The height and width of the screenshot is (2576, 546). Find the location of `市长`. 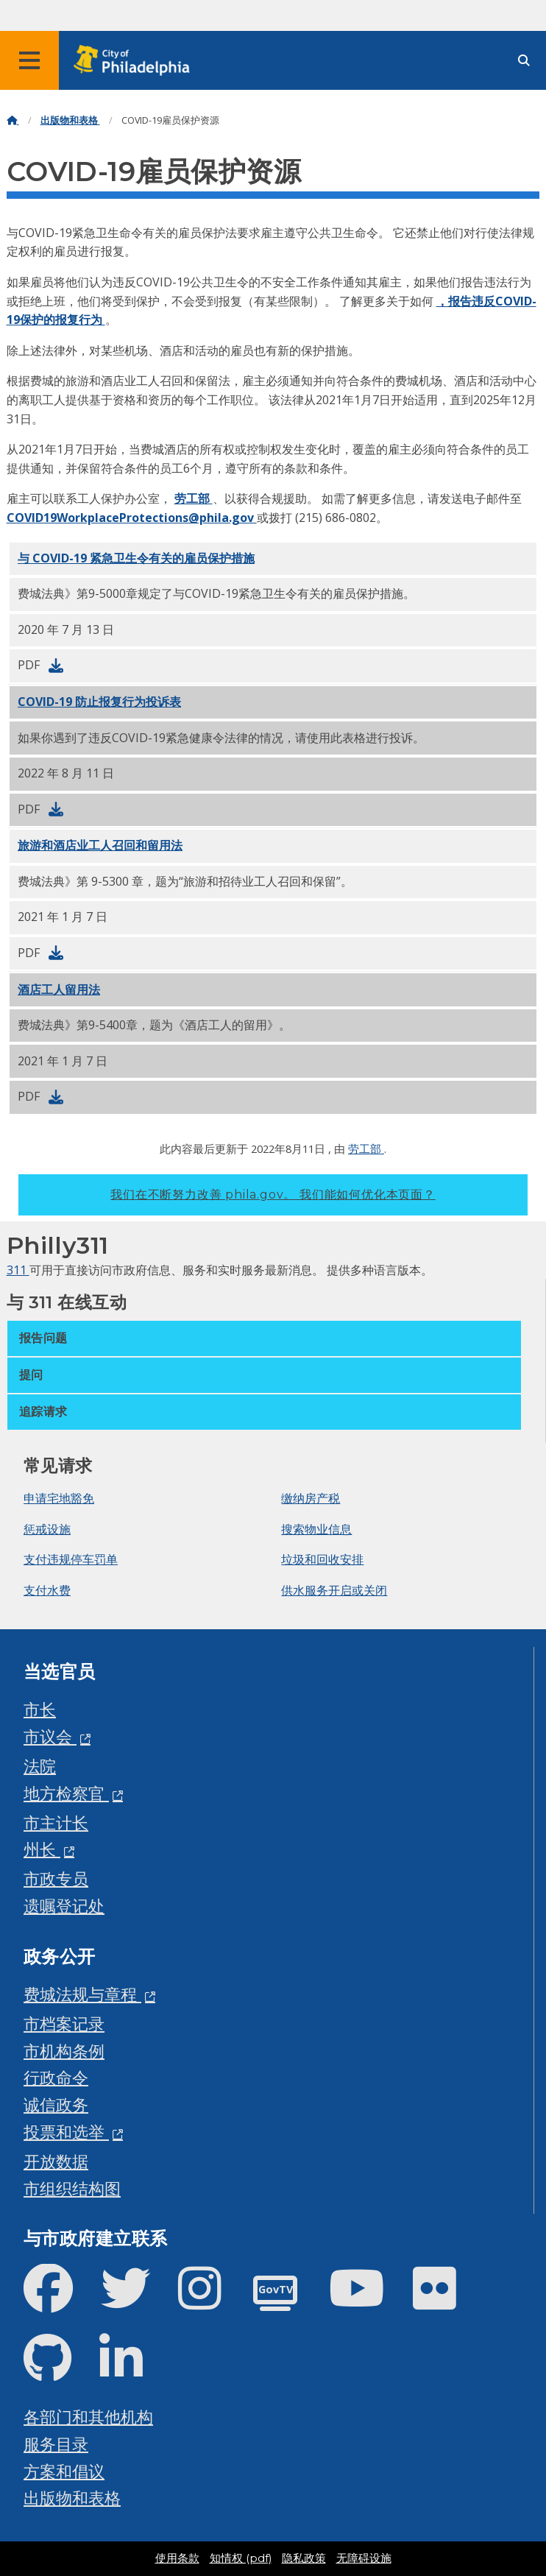

市长 is located at coordinates (40, 1709).